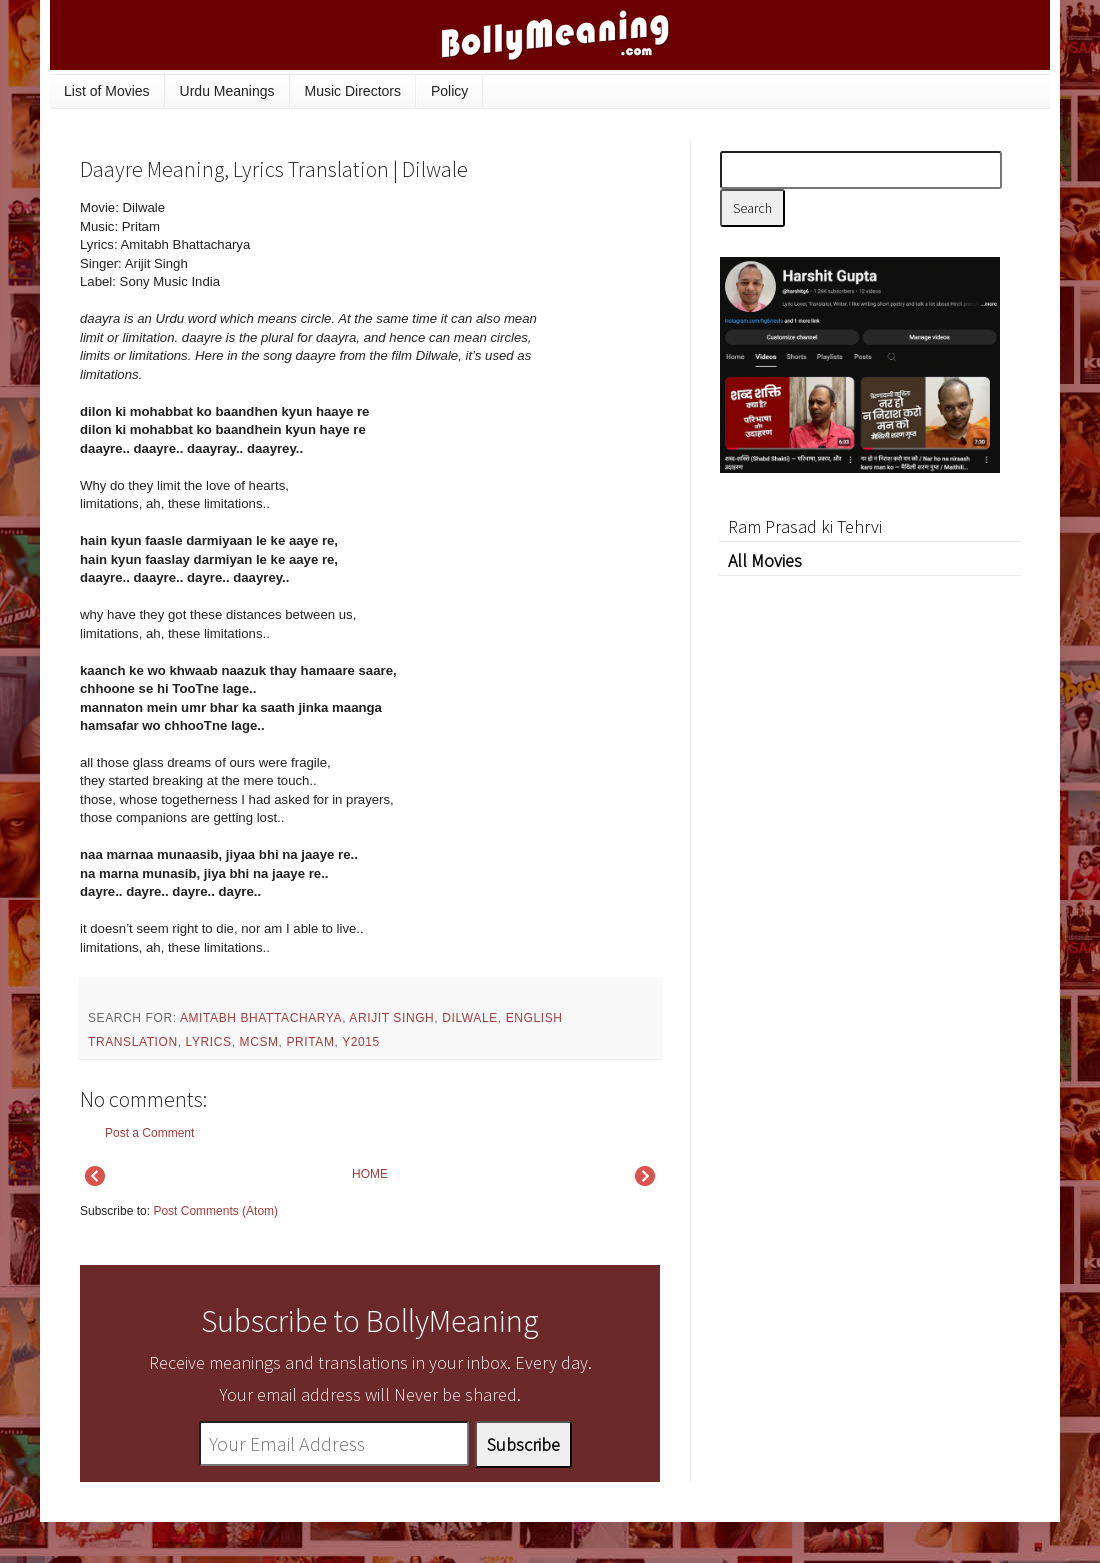 This screenshot has width=1100, height=1563. What do you see at coordinates (449, 91) in the screenshot?
I see `Policy` at bounding box center [449, 91].